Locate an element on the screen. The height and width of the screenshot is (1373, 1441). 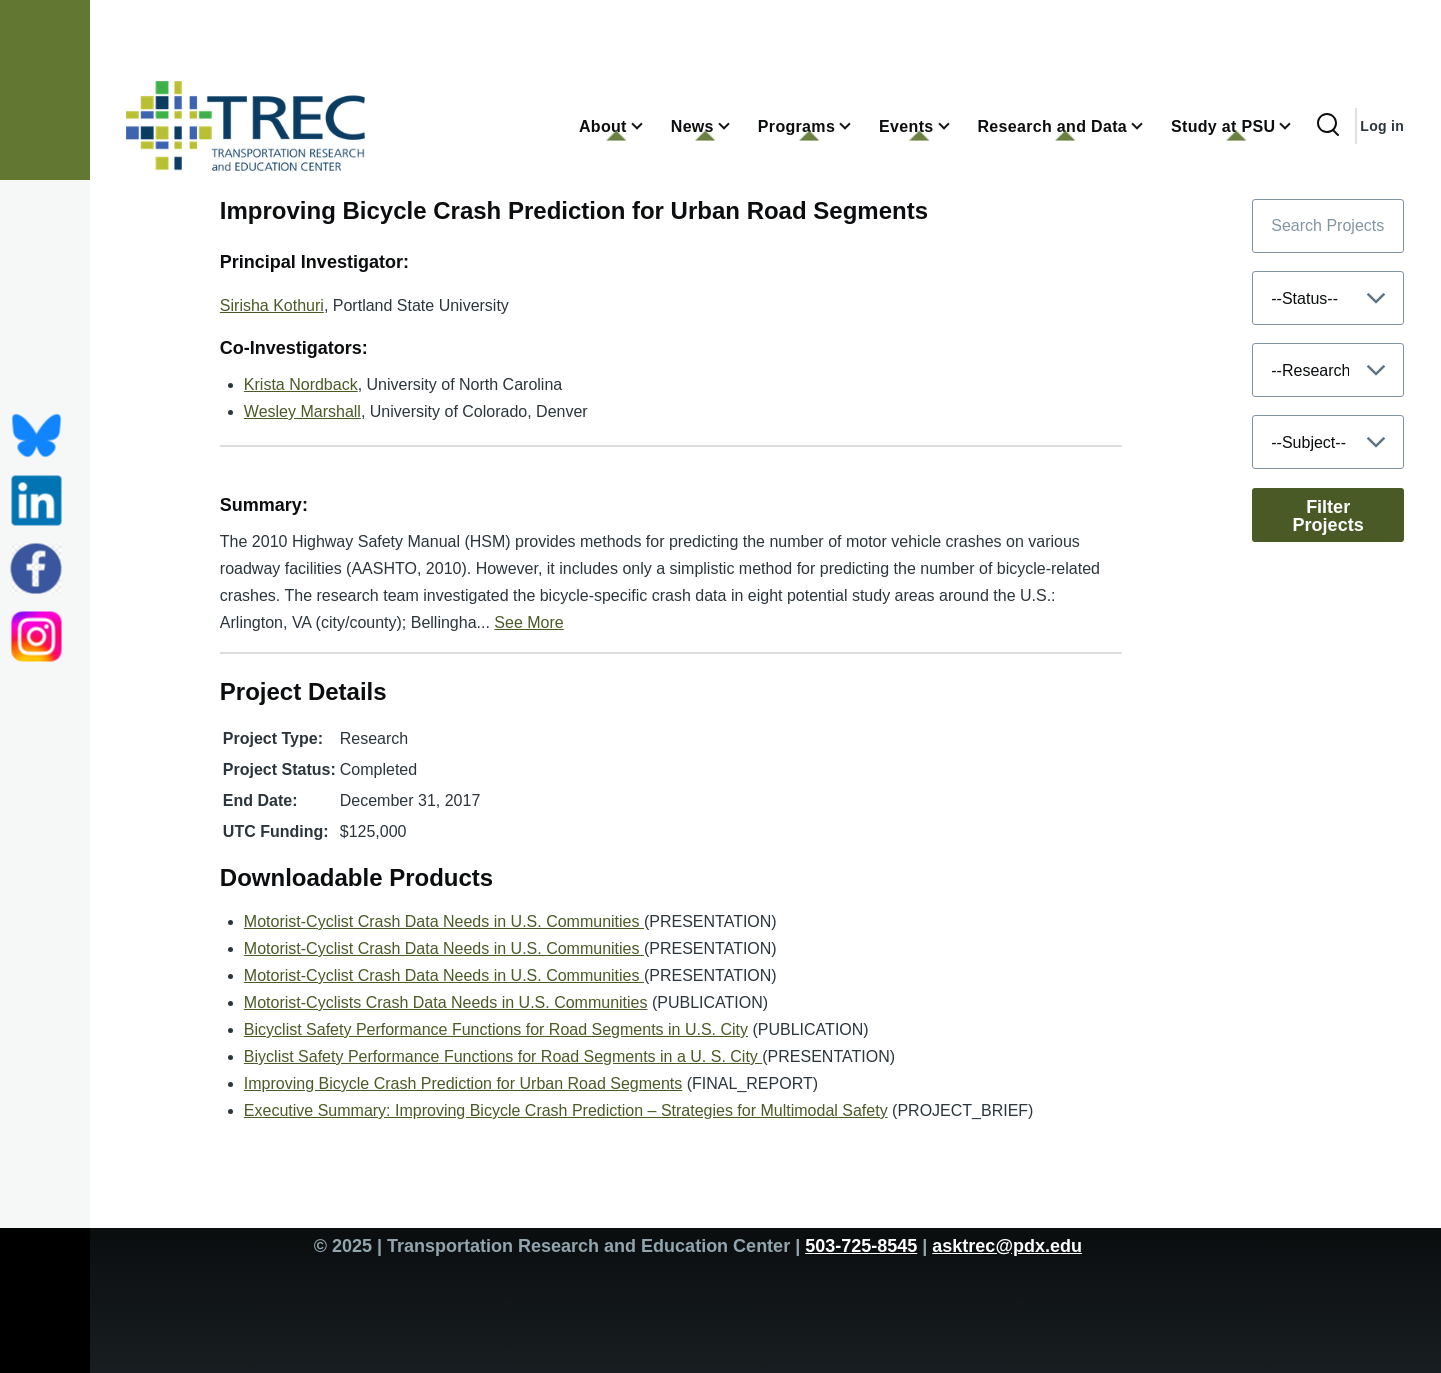
Executive Summary: Improving Bicycle Crash Prediction – Strategies for Multimodal Safety is located at coordinates (566, 1110).